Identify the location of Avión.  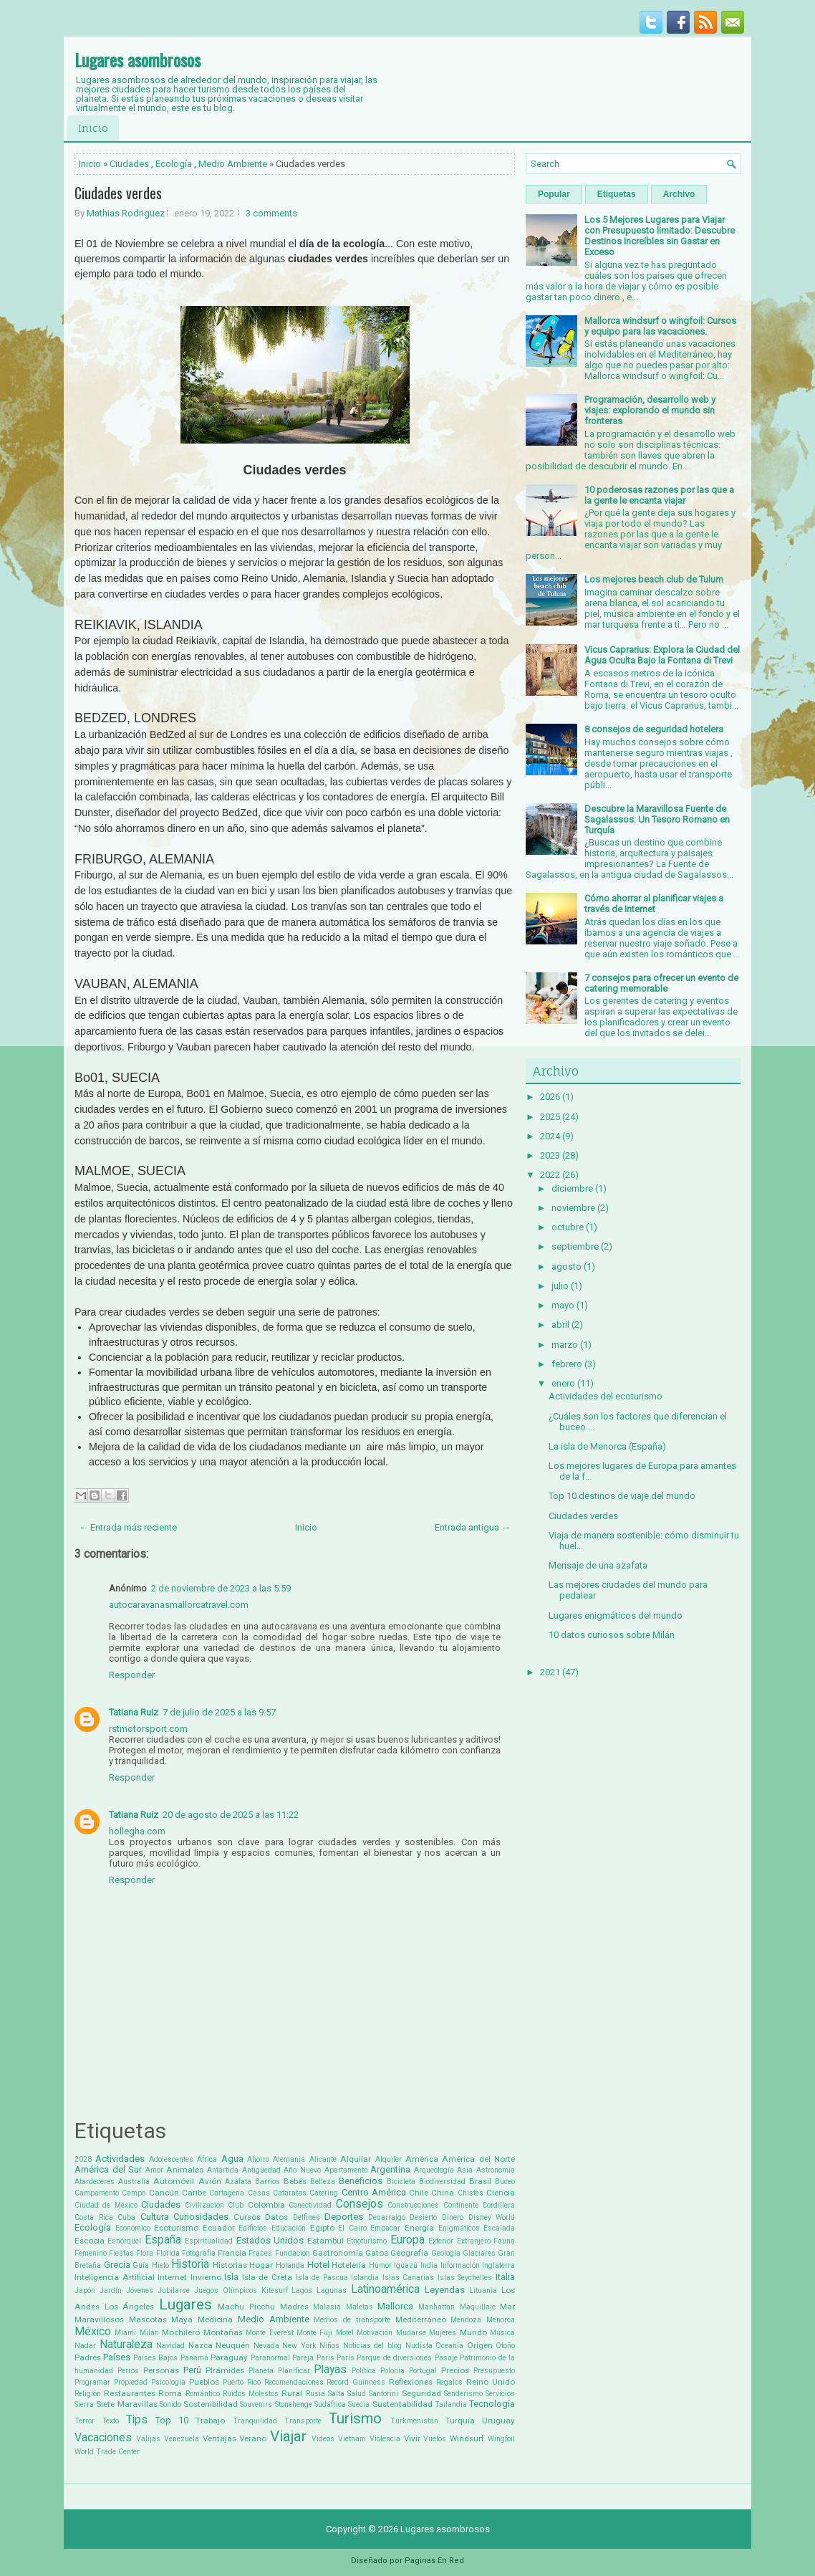
(209, 2181).